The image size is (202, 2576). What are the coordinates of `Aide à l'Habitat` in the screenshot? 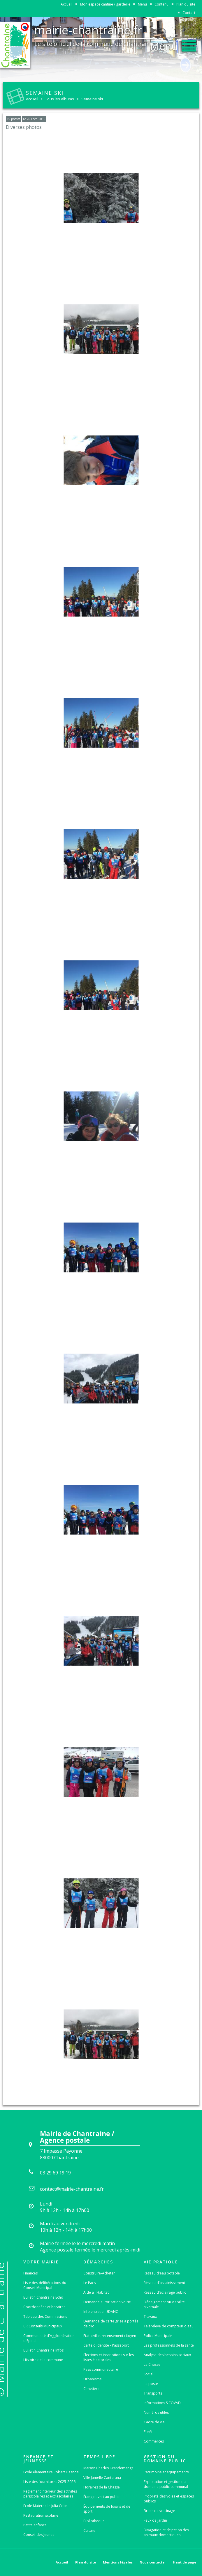 It's located at (96, 2292).